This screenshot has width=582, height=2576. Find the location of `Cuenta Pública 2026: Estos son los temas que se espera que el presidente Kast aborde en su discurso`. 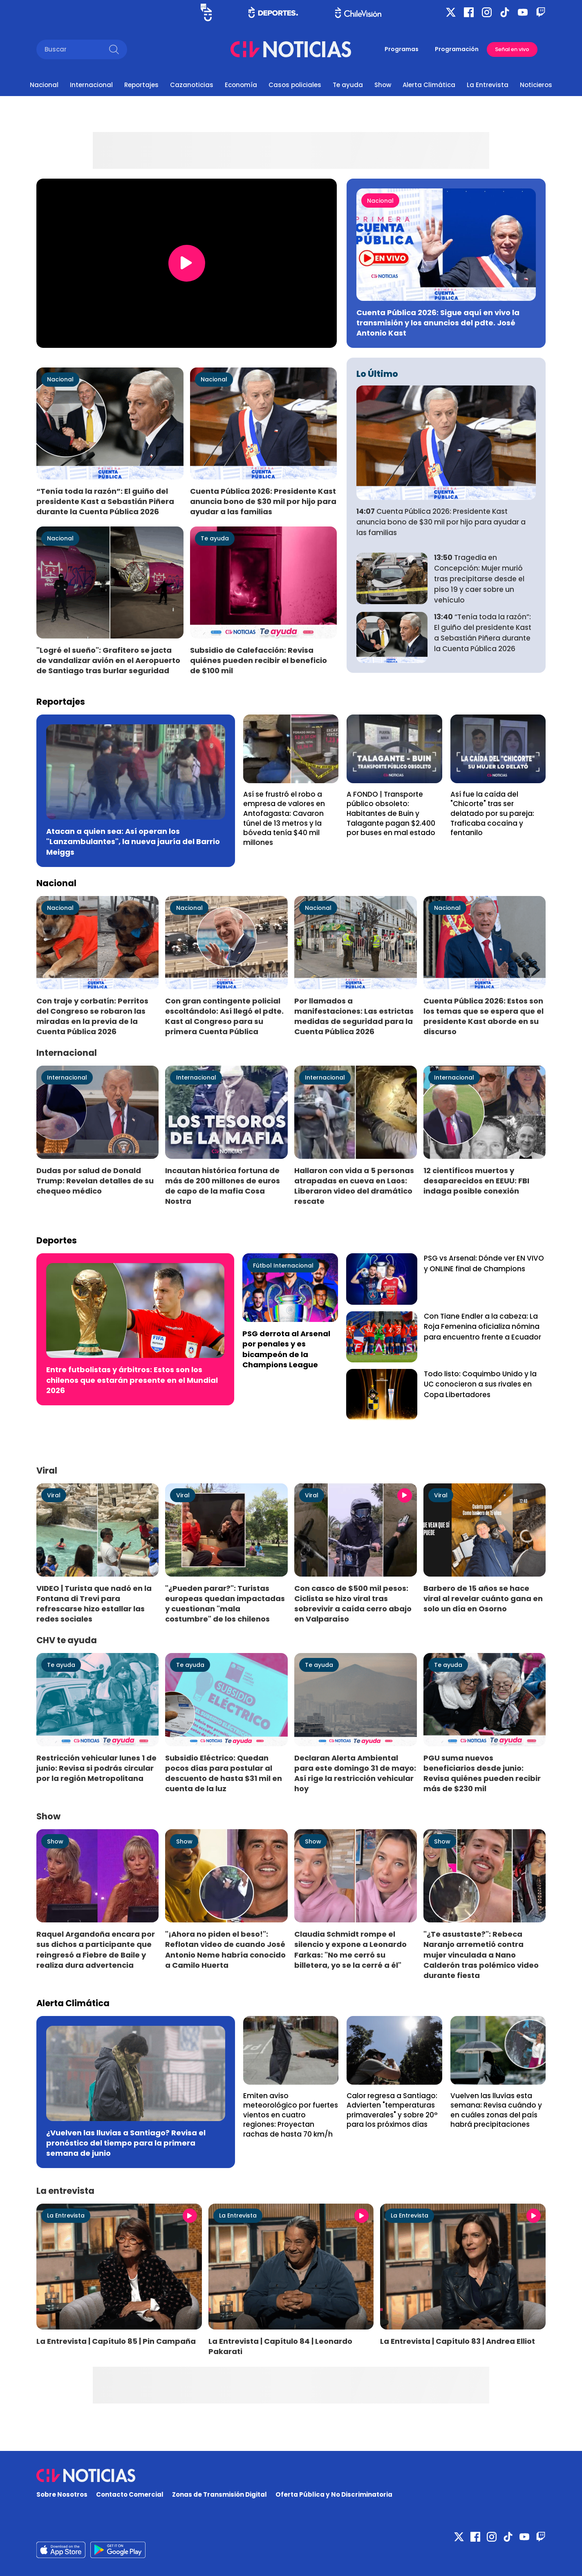

Cuenta Pública 2026: Estos son los temas que se espera que el presidente Kast aborde en su discurso is located at coordinates (483, 1016).